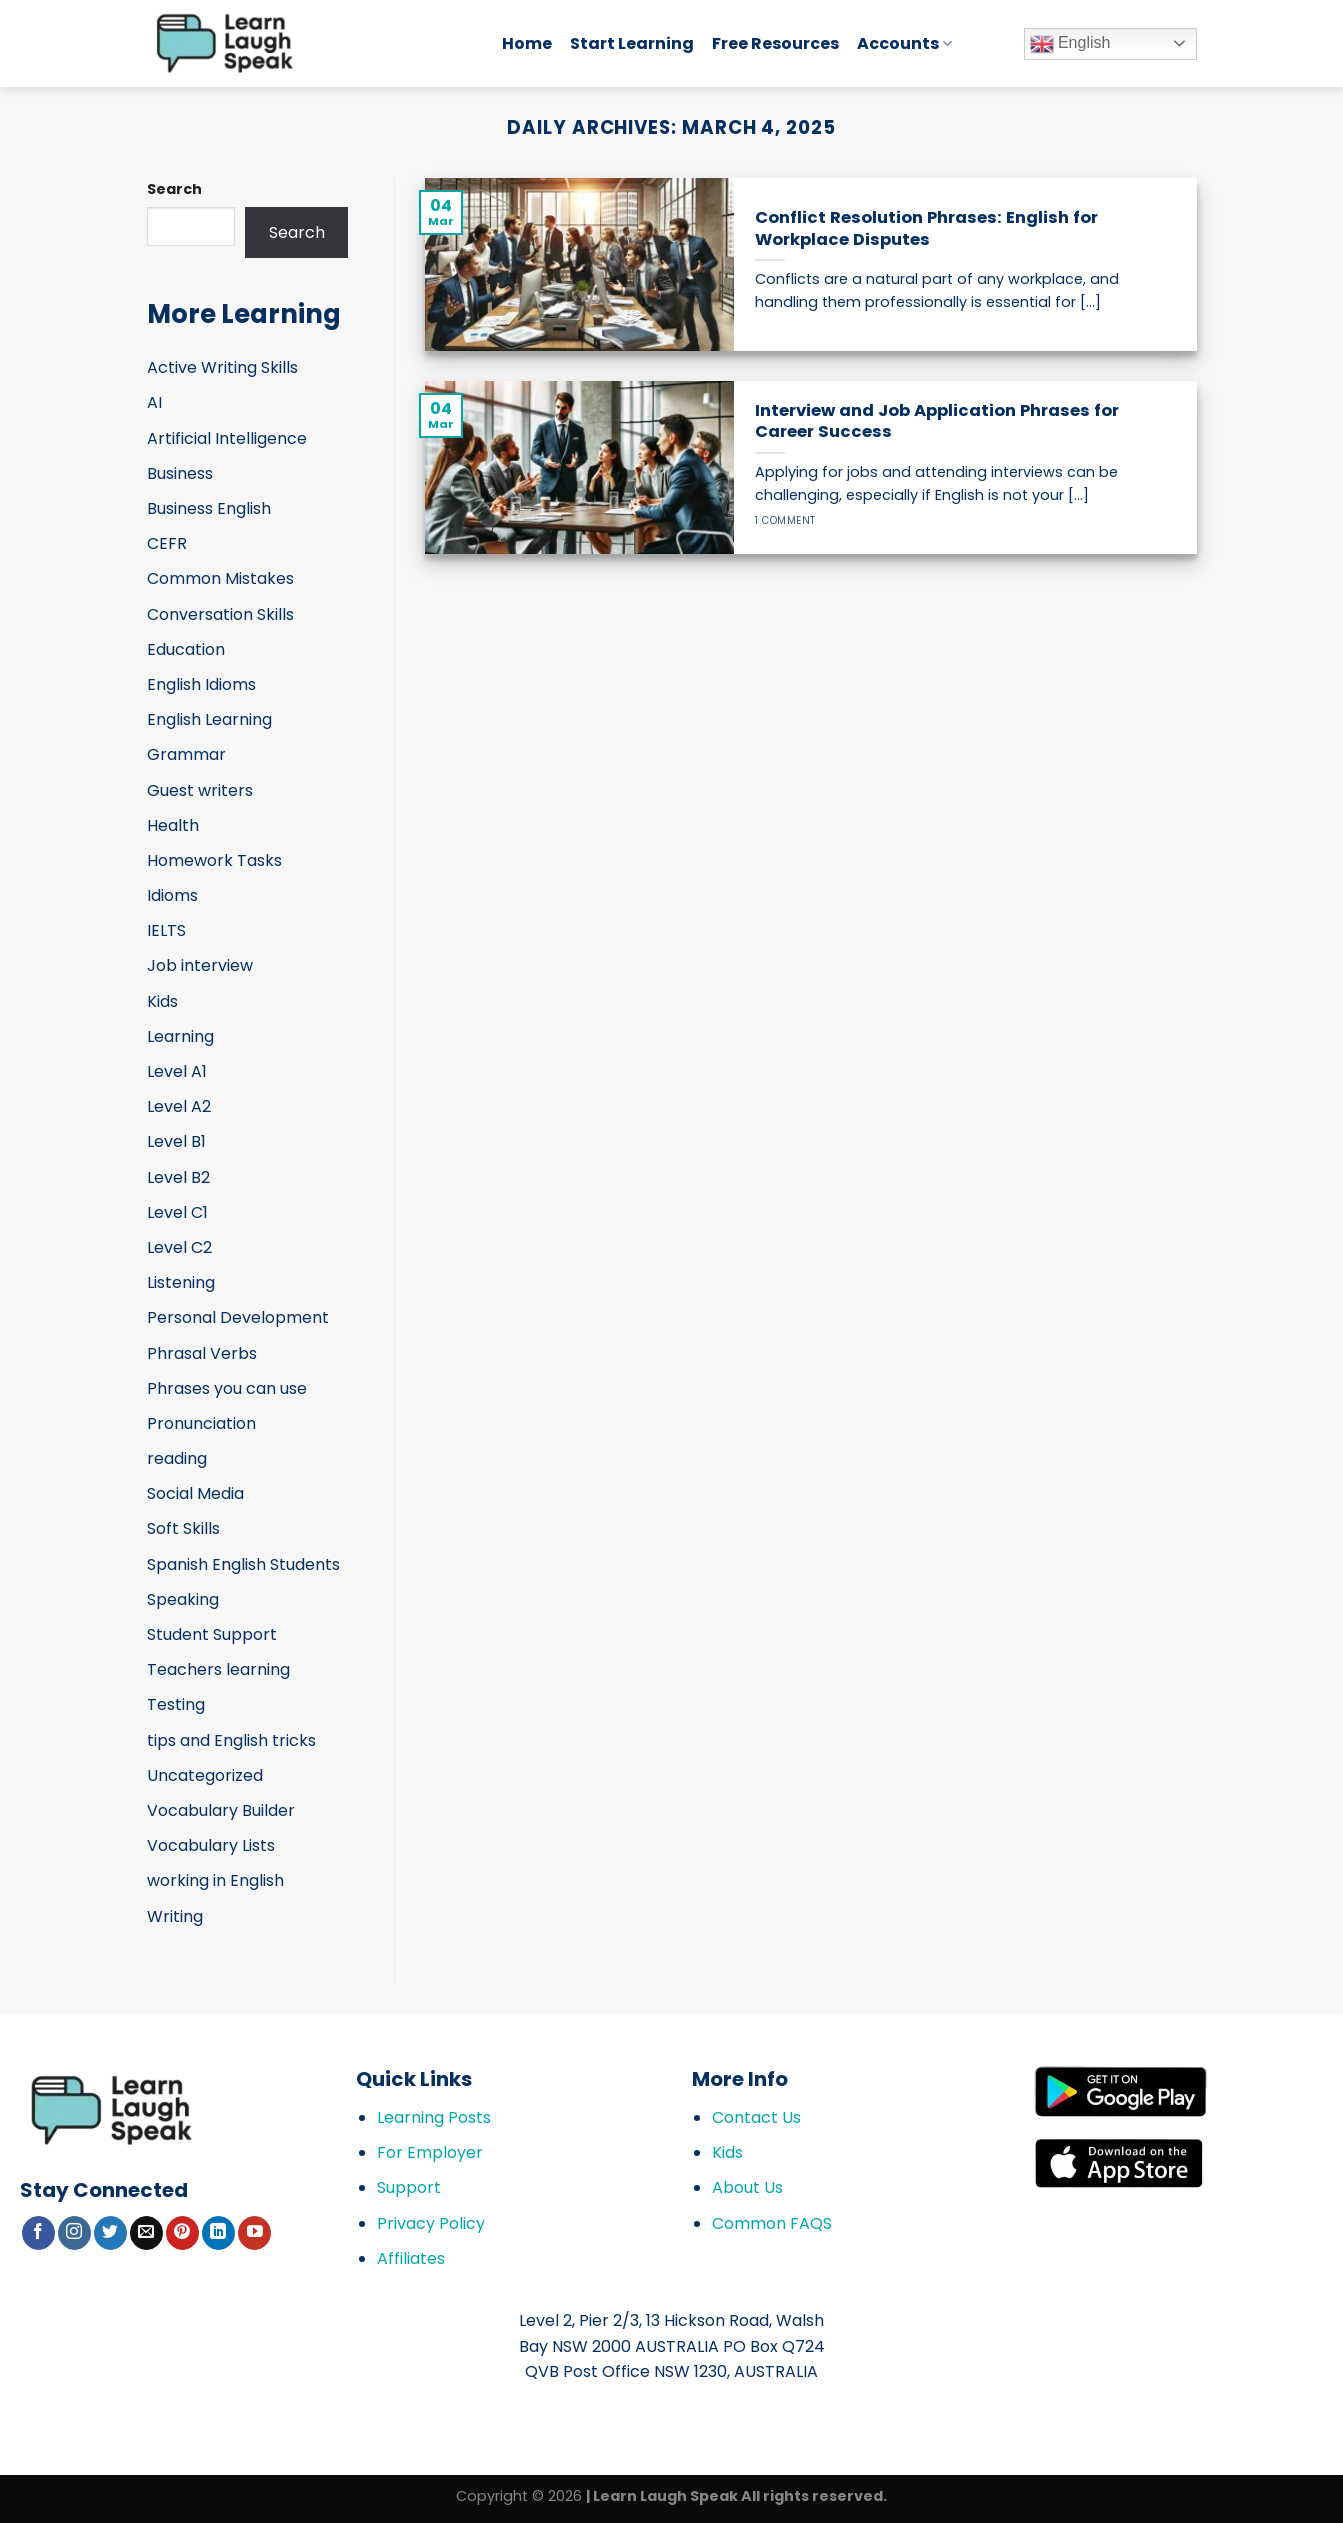 The image size is (1343, 2523). Describe the element at coordinates (177, 1212) in the screenshot. I see `Level C1` at that location.